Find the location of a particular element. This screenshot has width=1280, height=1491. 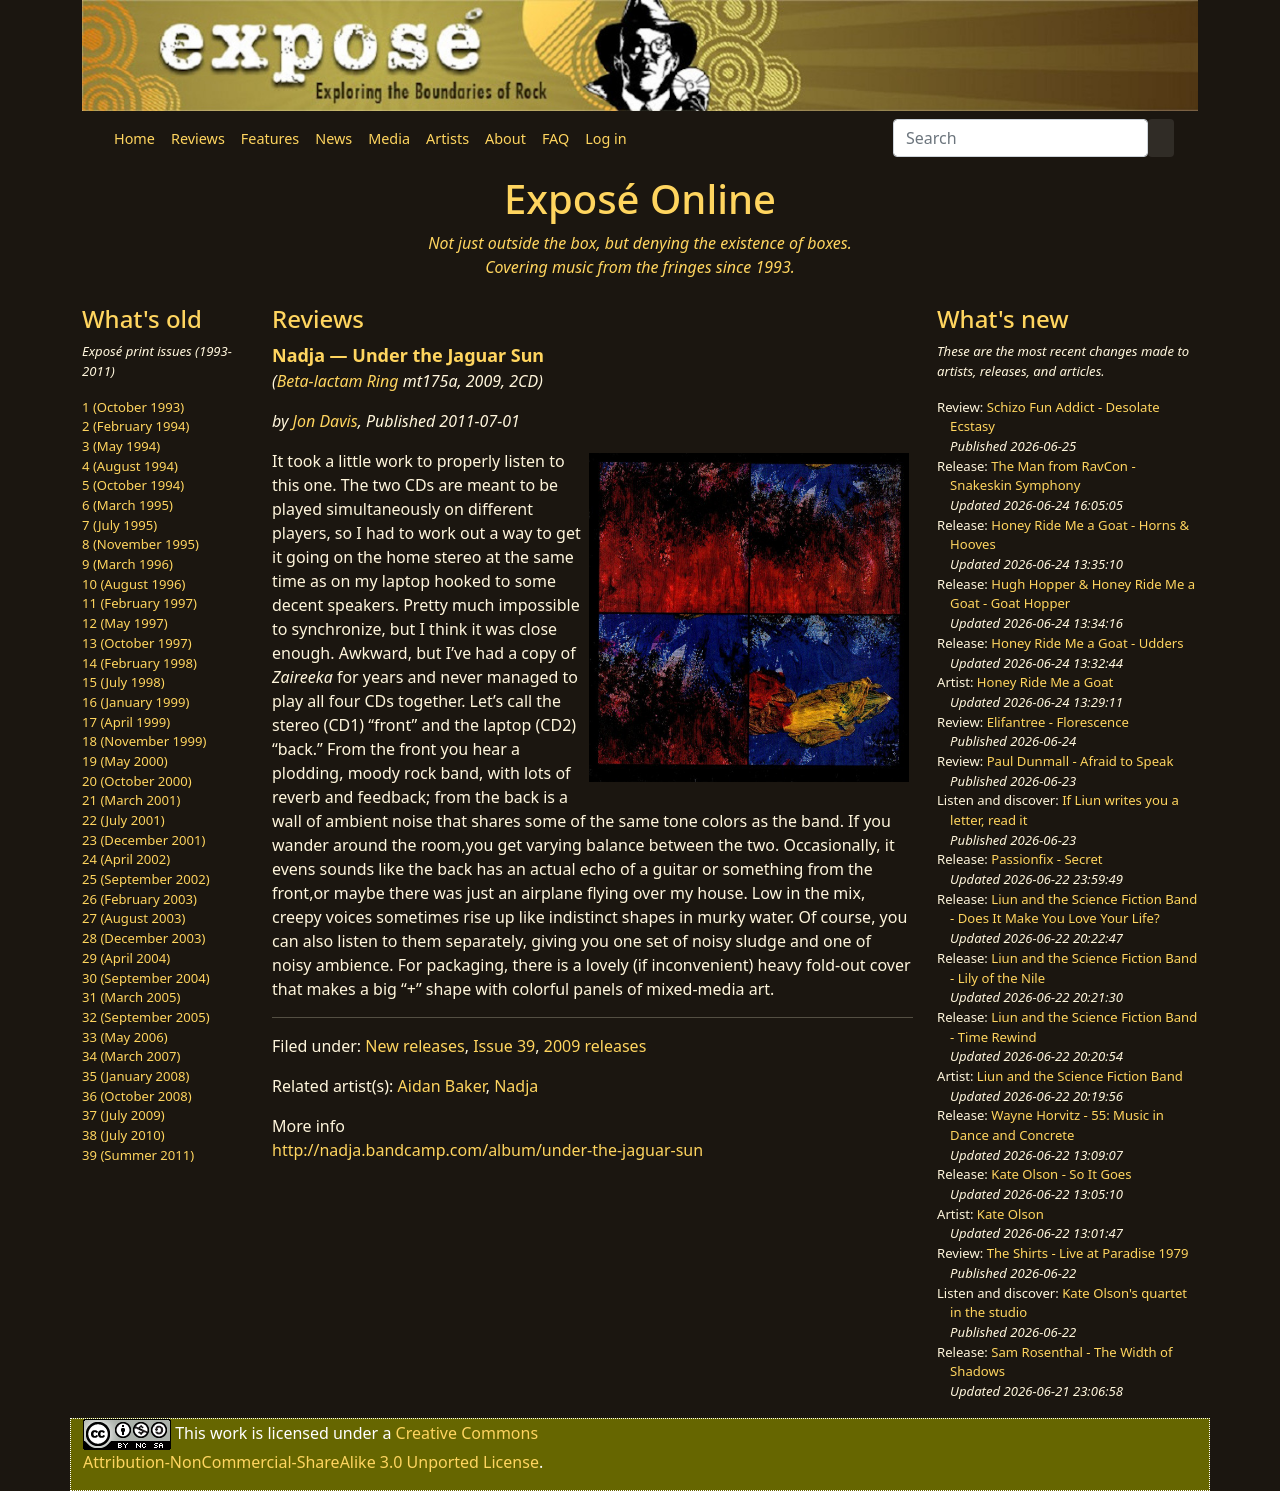

Nadja is located at coordinates (516, 1086).